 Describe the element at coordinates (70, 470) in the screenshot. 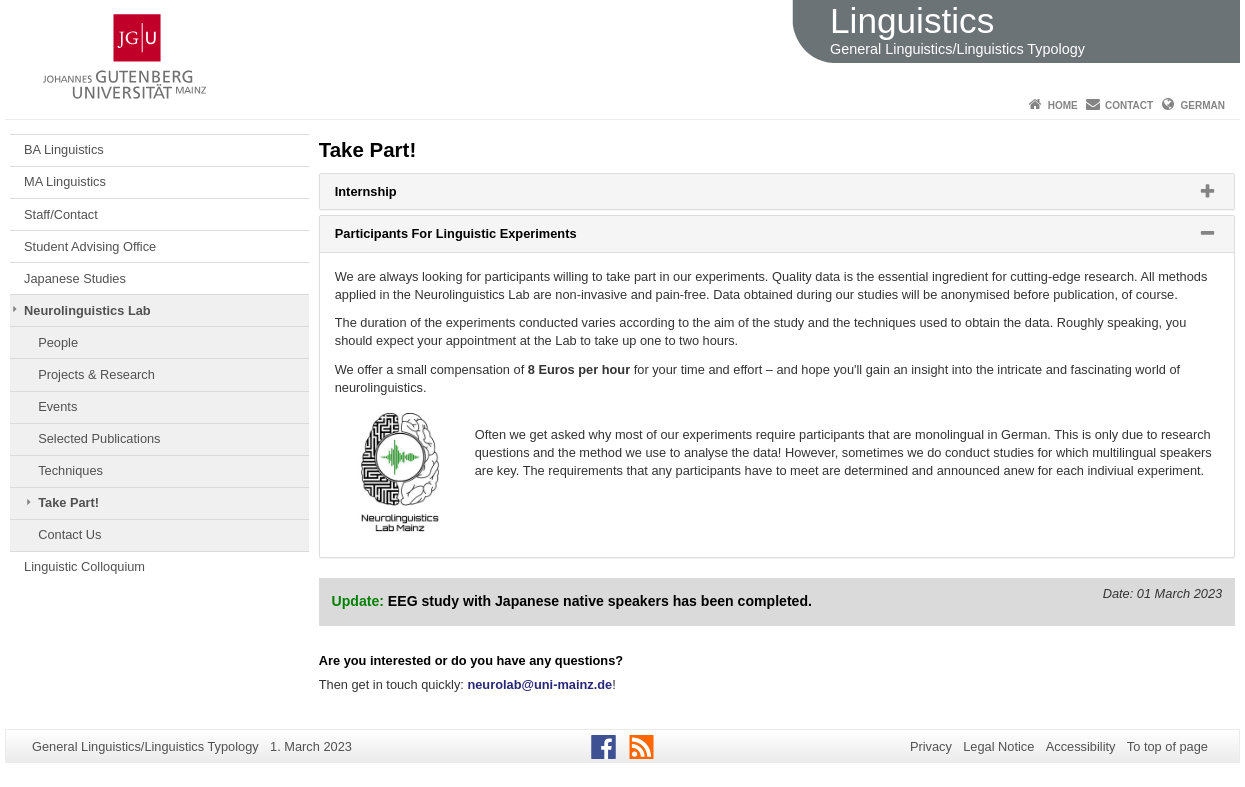

I see `Techniques` at that location.